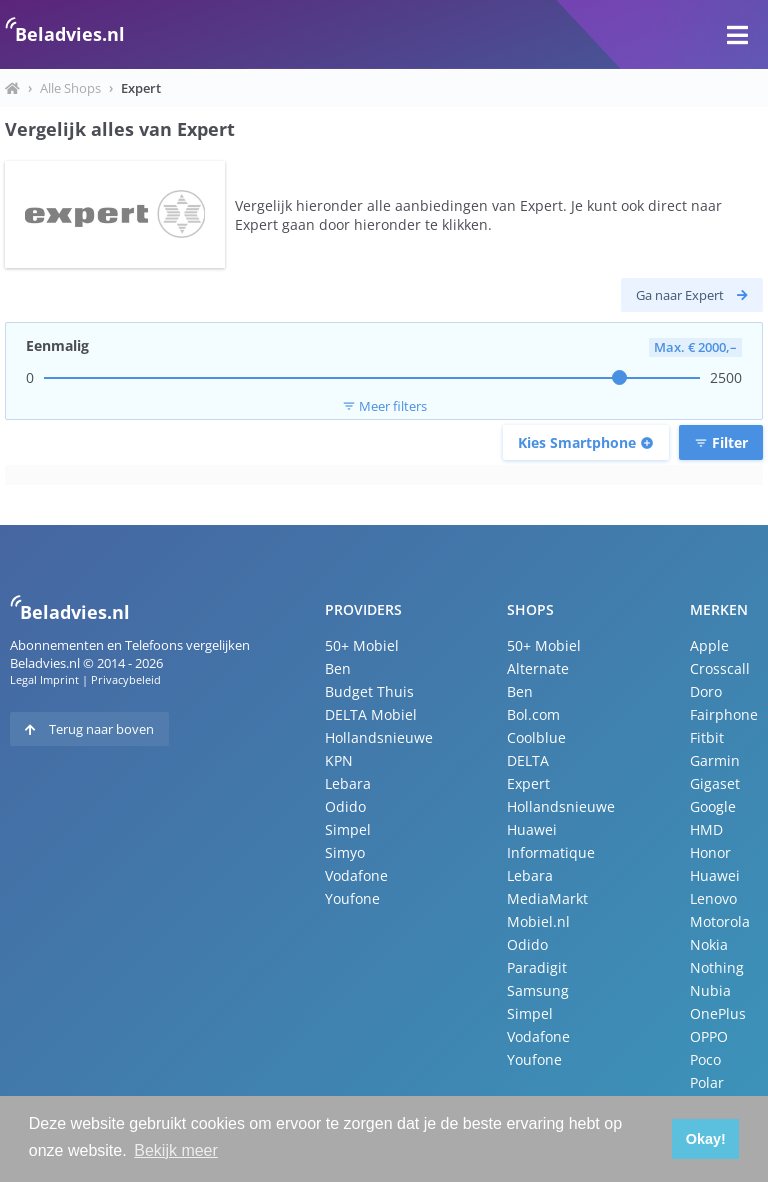 The width and height of the screenshot is (768, 1182). Describe the element at coordinates (717, 967) in the screenshot. I see `Nothing` at that location.